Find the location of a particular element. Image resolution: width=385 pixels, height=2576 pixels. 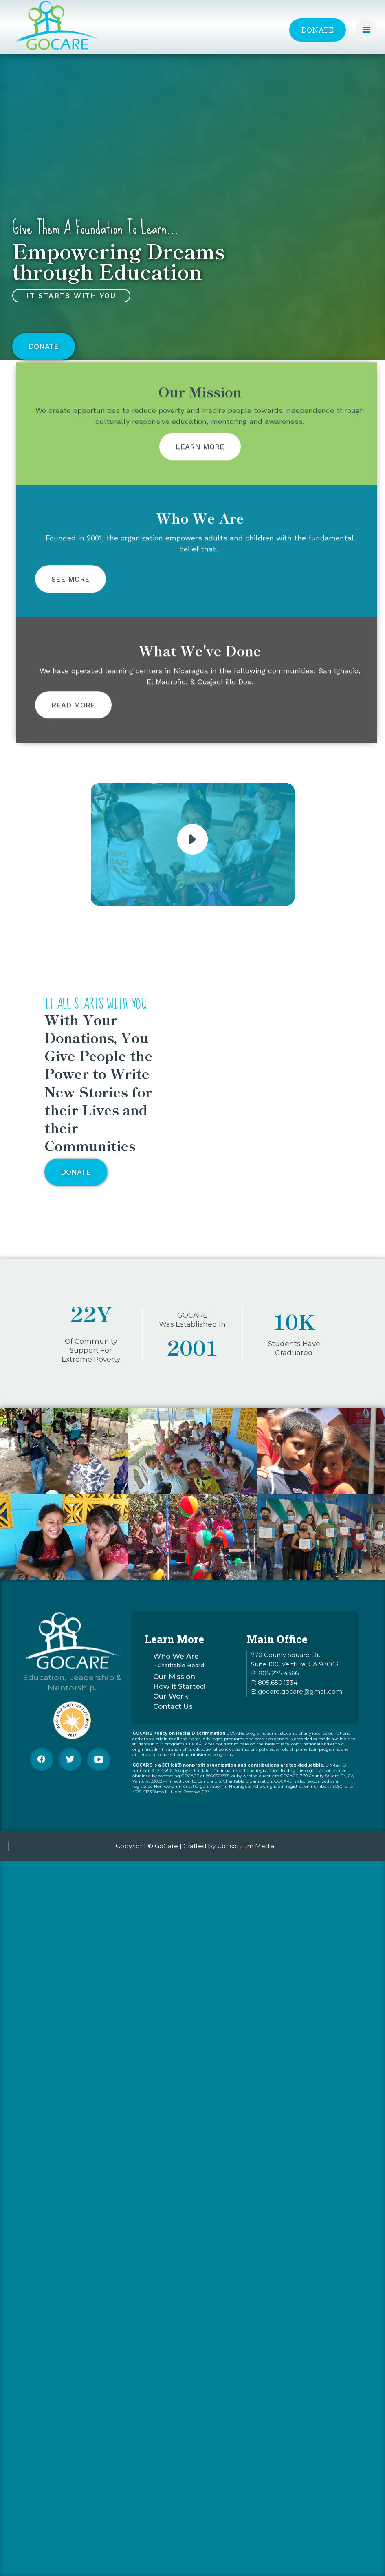

Read More is located at coordinates (73, 735).